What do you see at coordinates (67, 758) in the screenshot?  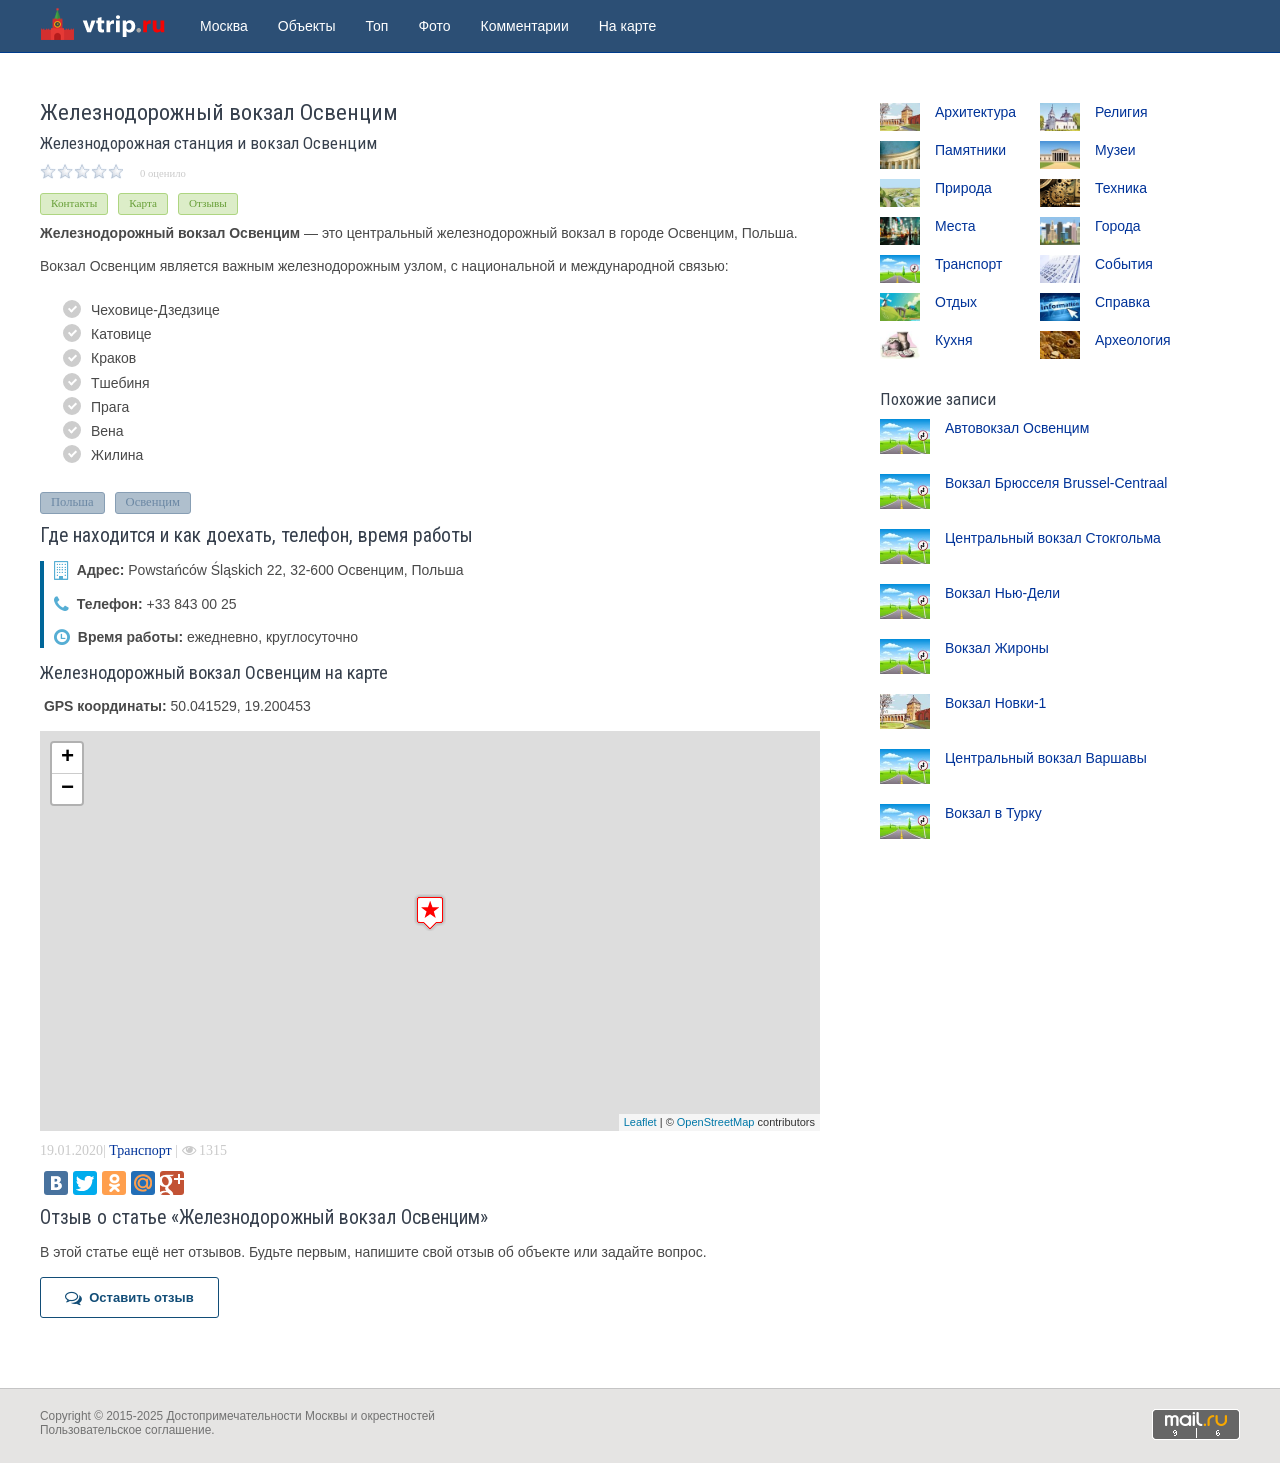 I see `+ [button]` at bounding box center [67, 758].